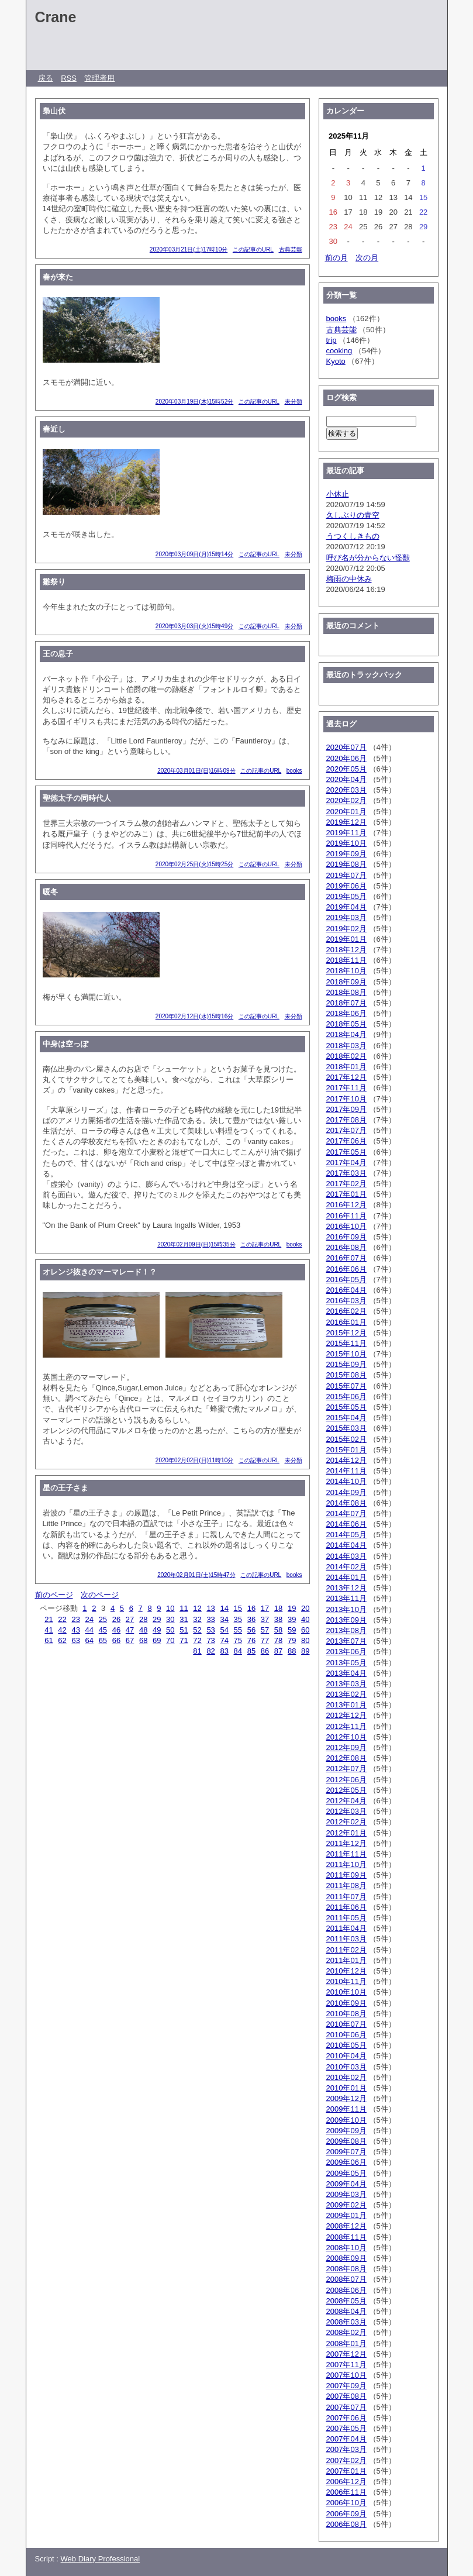  Describe the element at coordinates (346, 2300) in the screenshot. I see `2008年05月` at that location.